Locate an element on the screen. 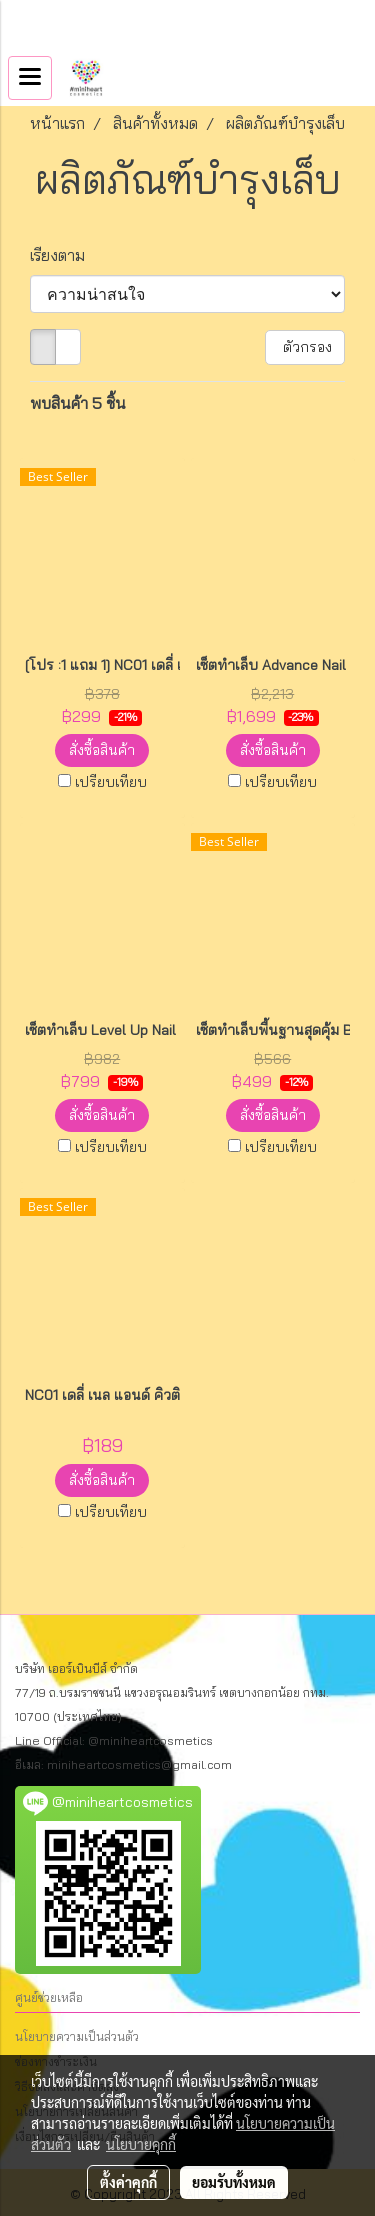  นโยบายความเป็นส่วนตัว is located at coordinates (77, 2036).